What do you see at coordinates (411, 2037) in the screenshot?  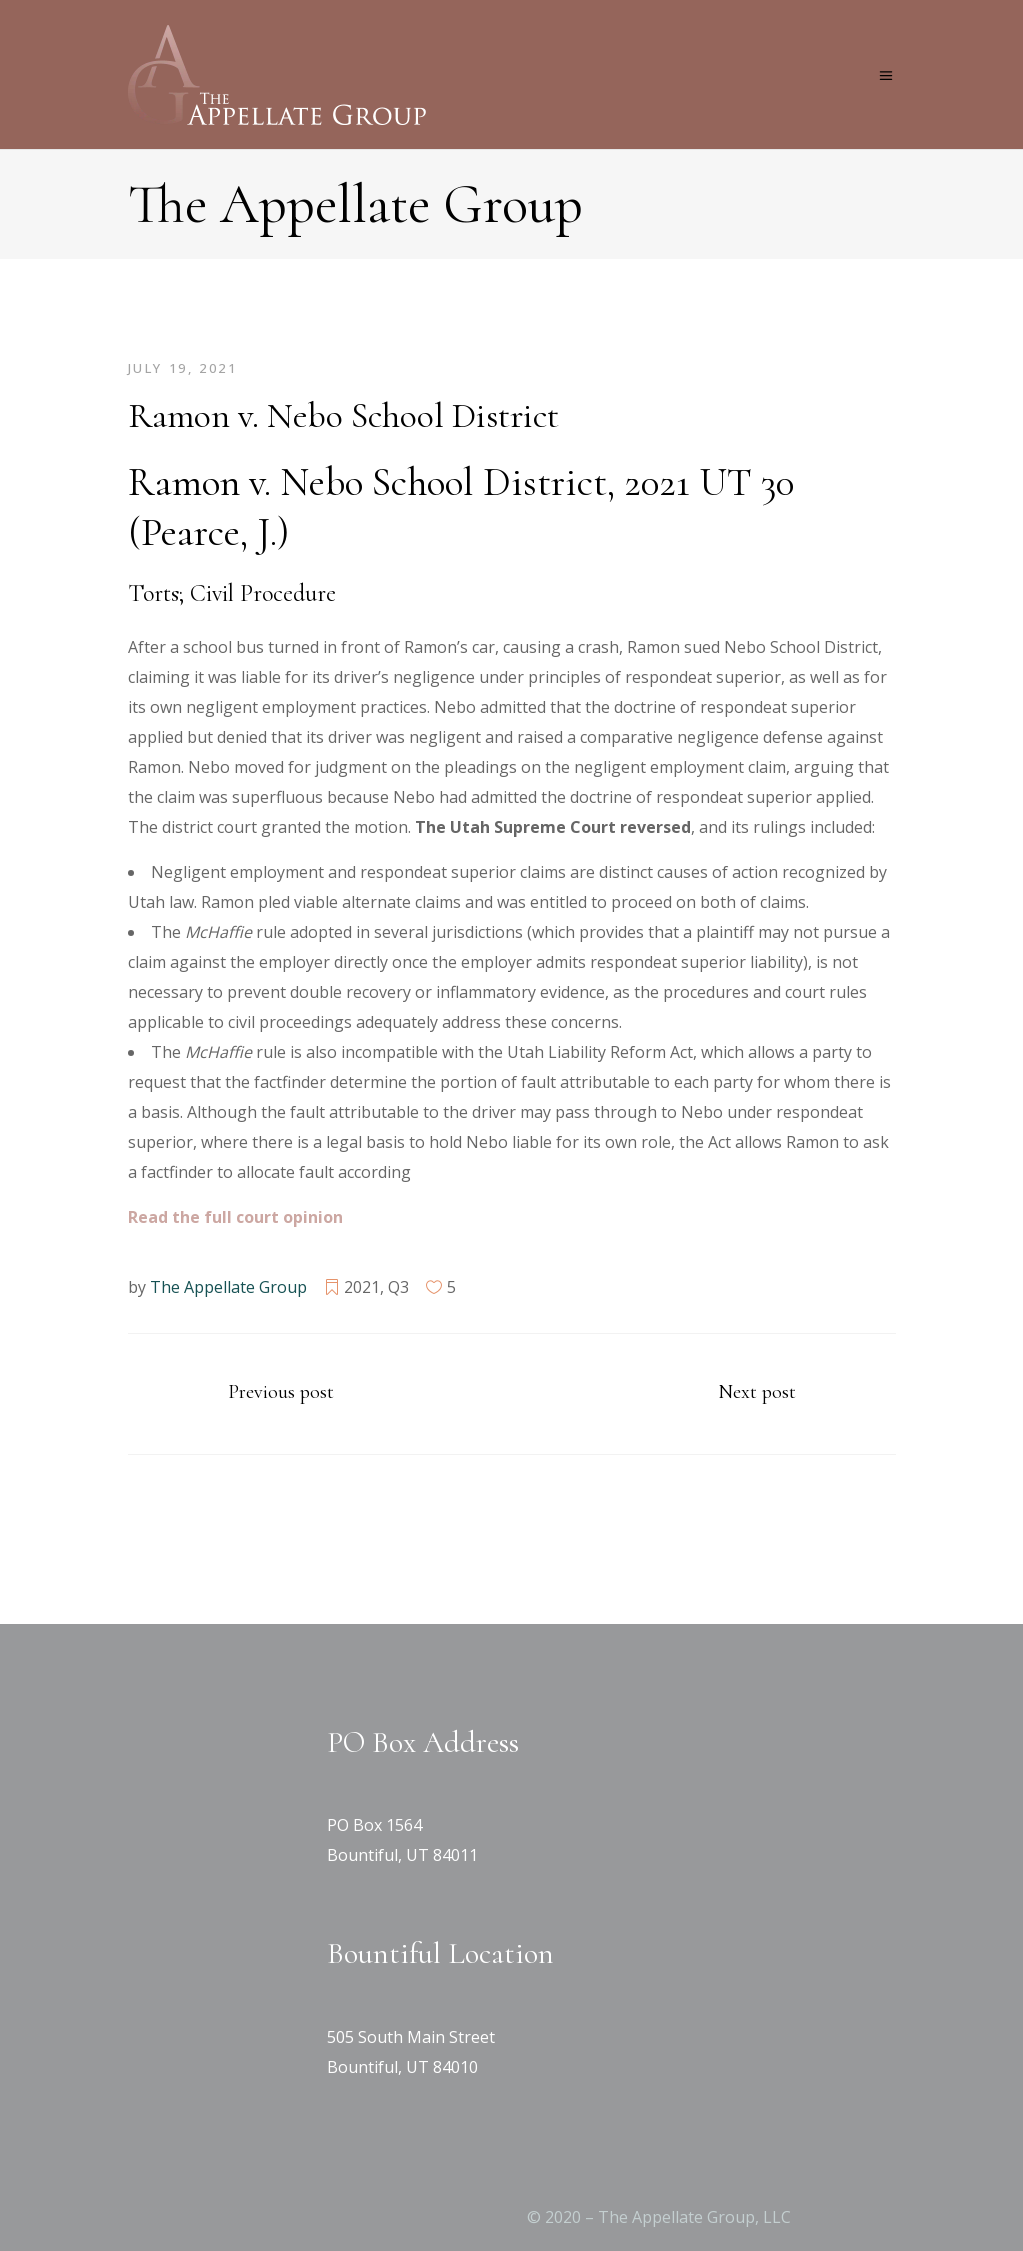 I see `505 South Main Street` at bounding box center [411, 2037].